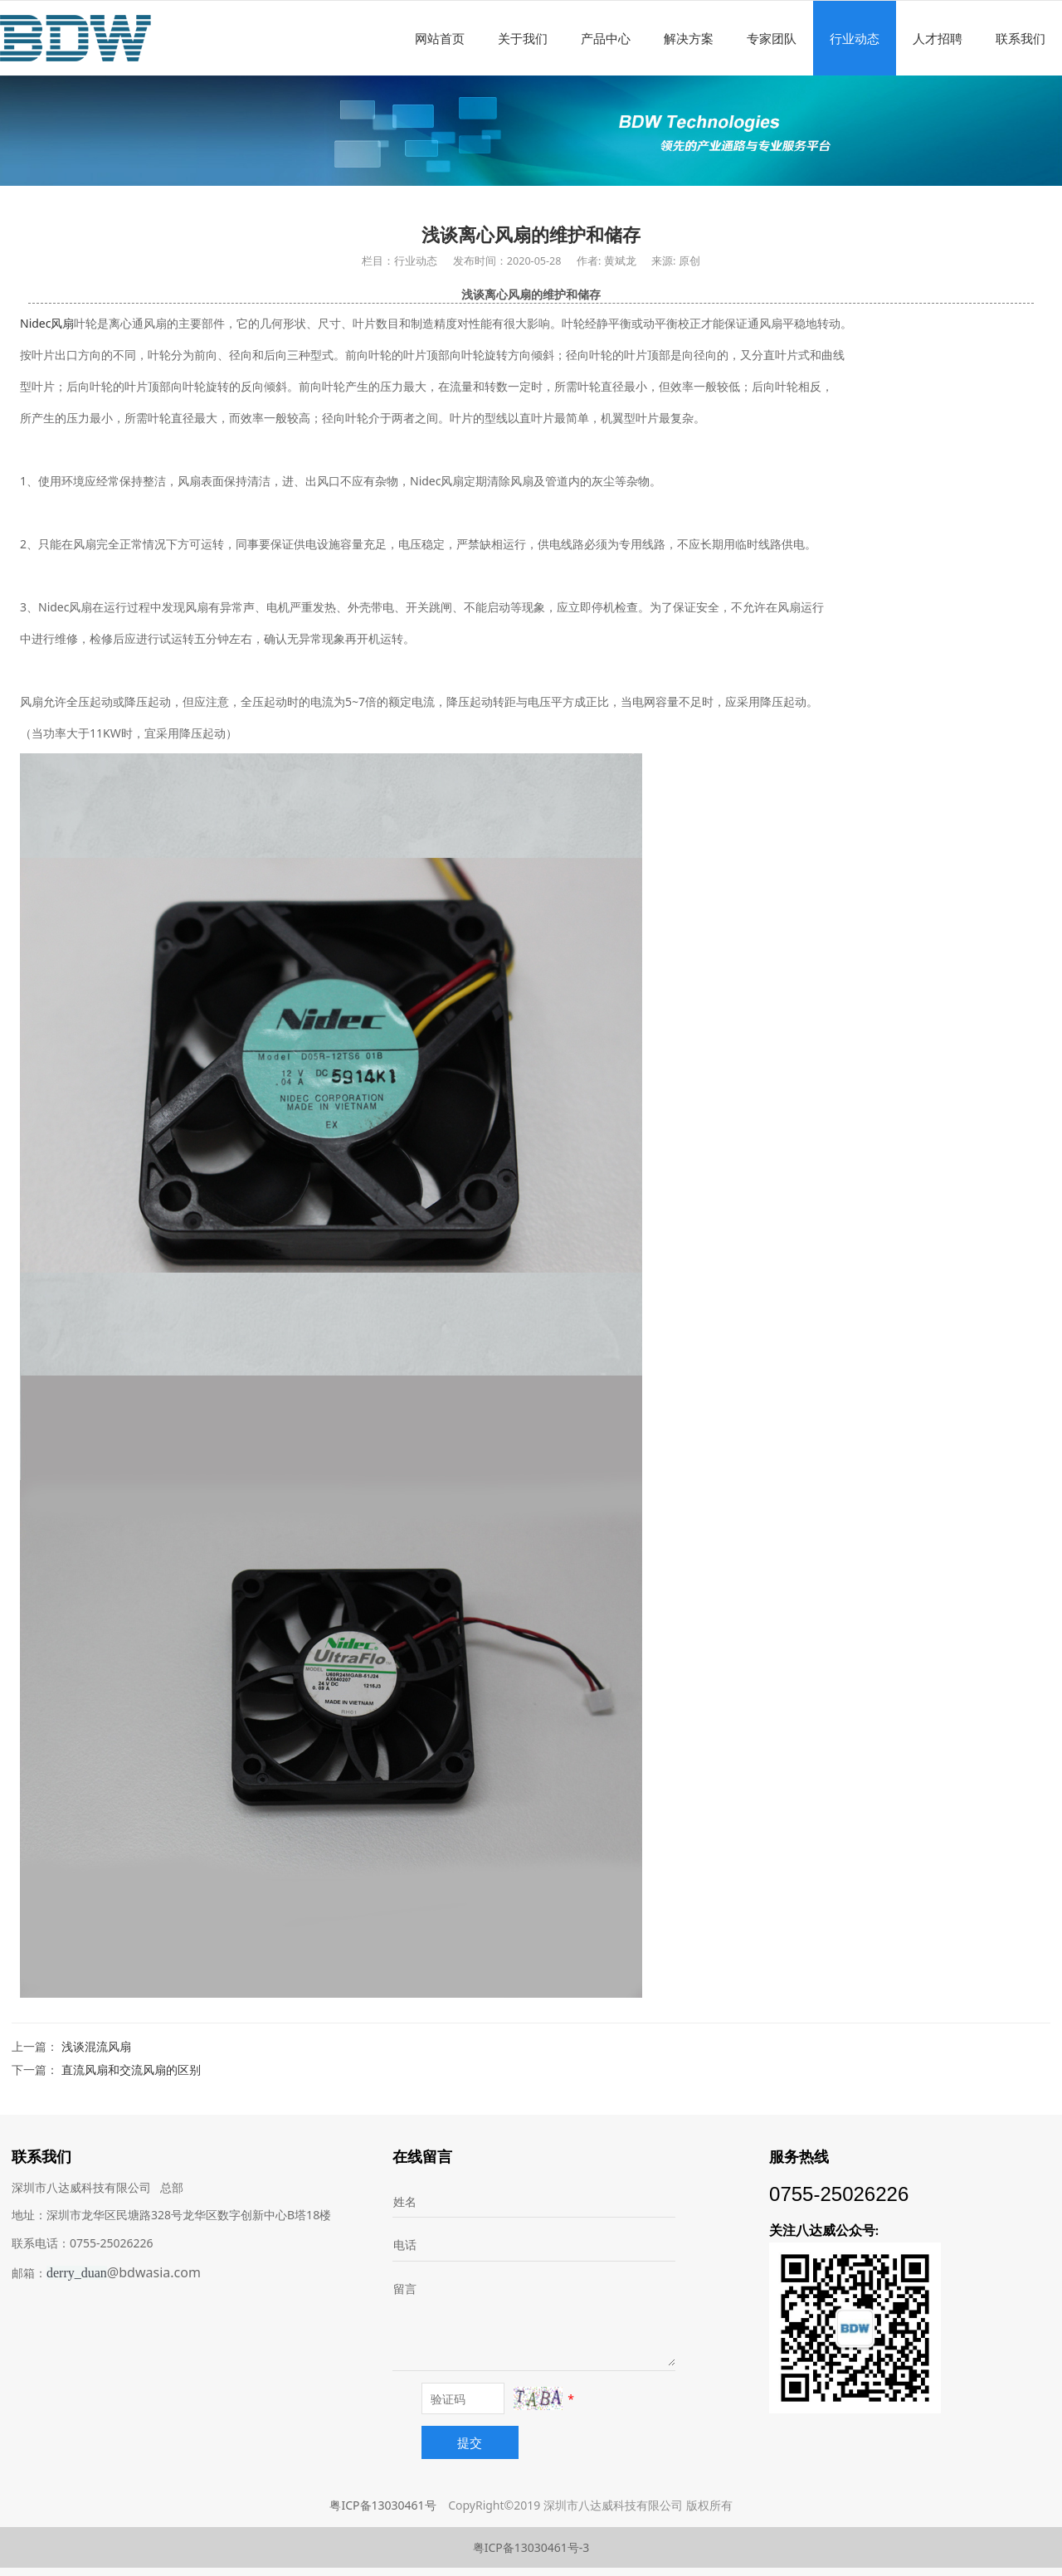  I want to click on 粤ICP备13030461号-3, so click(531, 2547).